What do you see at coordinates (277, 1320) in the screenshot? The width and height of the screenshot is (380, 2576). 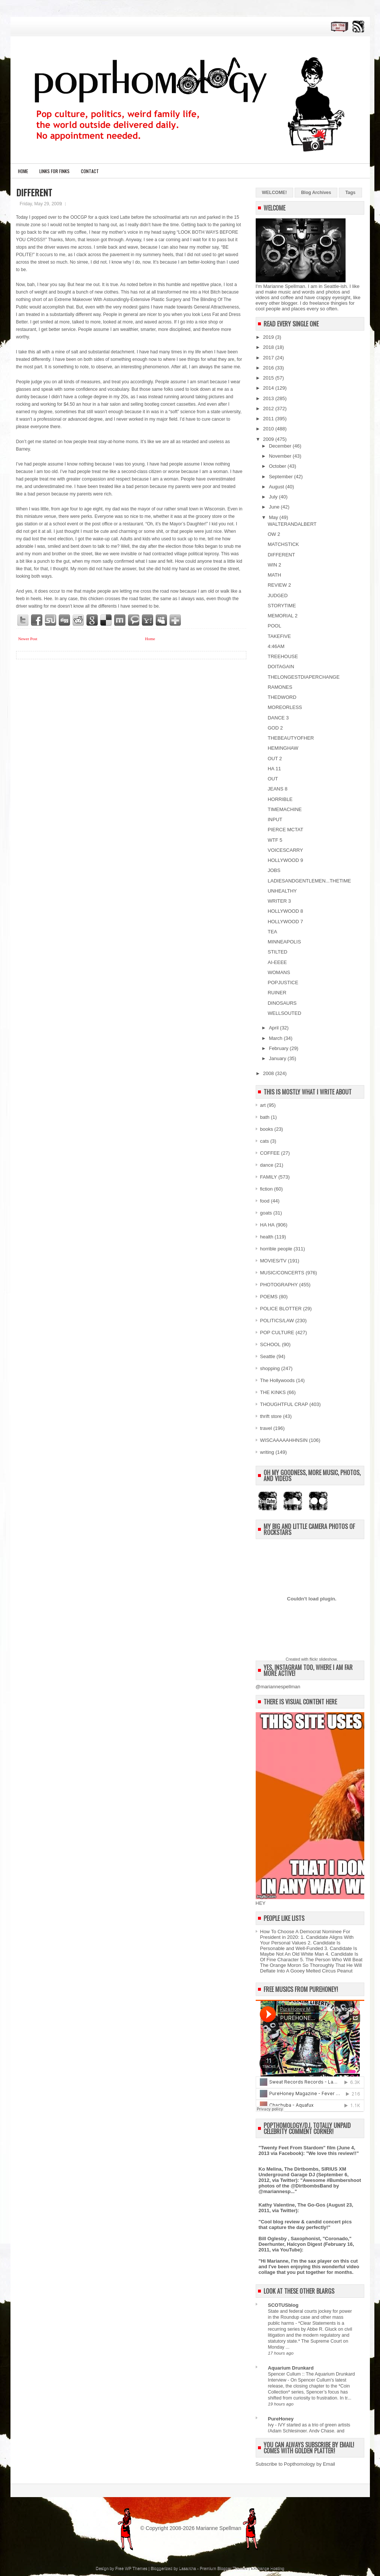 I see `POLITICS/LAW` at bounding box center [277, 1320].